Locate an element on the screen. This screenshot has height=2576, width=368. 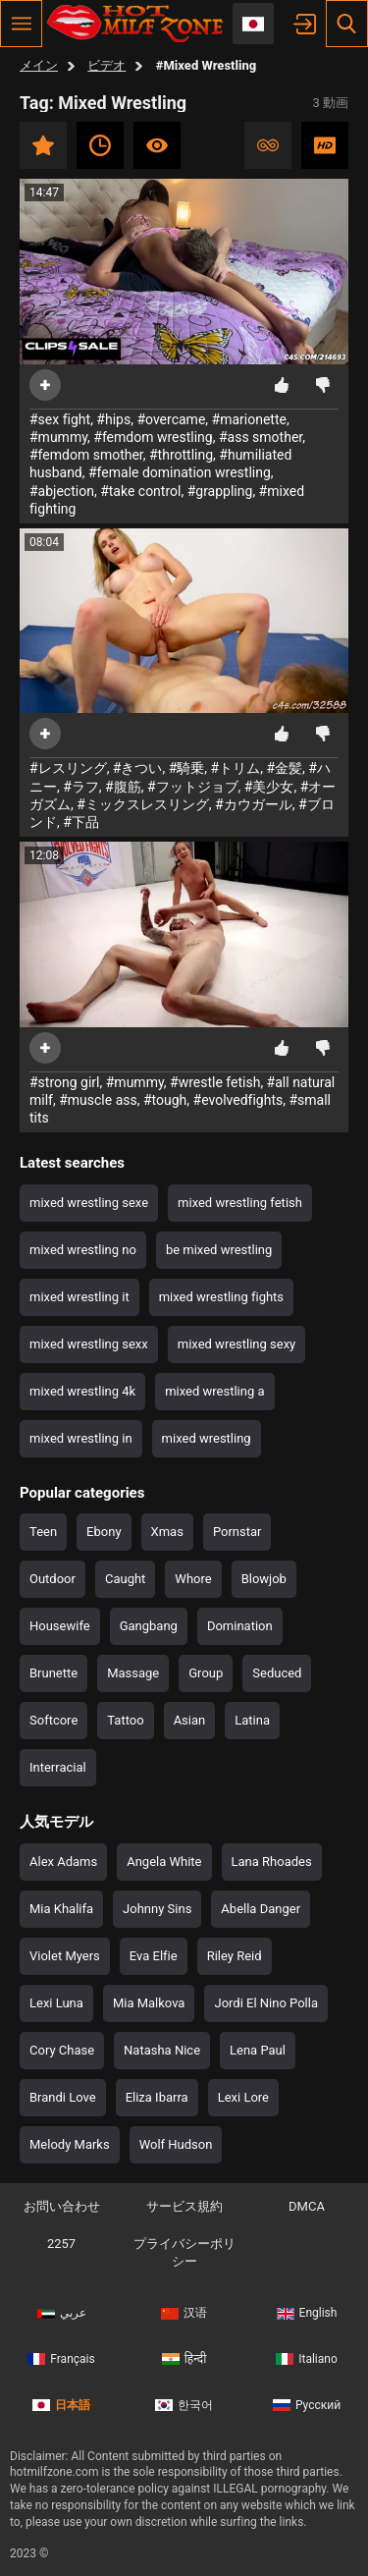
Mia Khalifa is located at coordinates (61, 1908).